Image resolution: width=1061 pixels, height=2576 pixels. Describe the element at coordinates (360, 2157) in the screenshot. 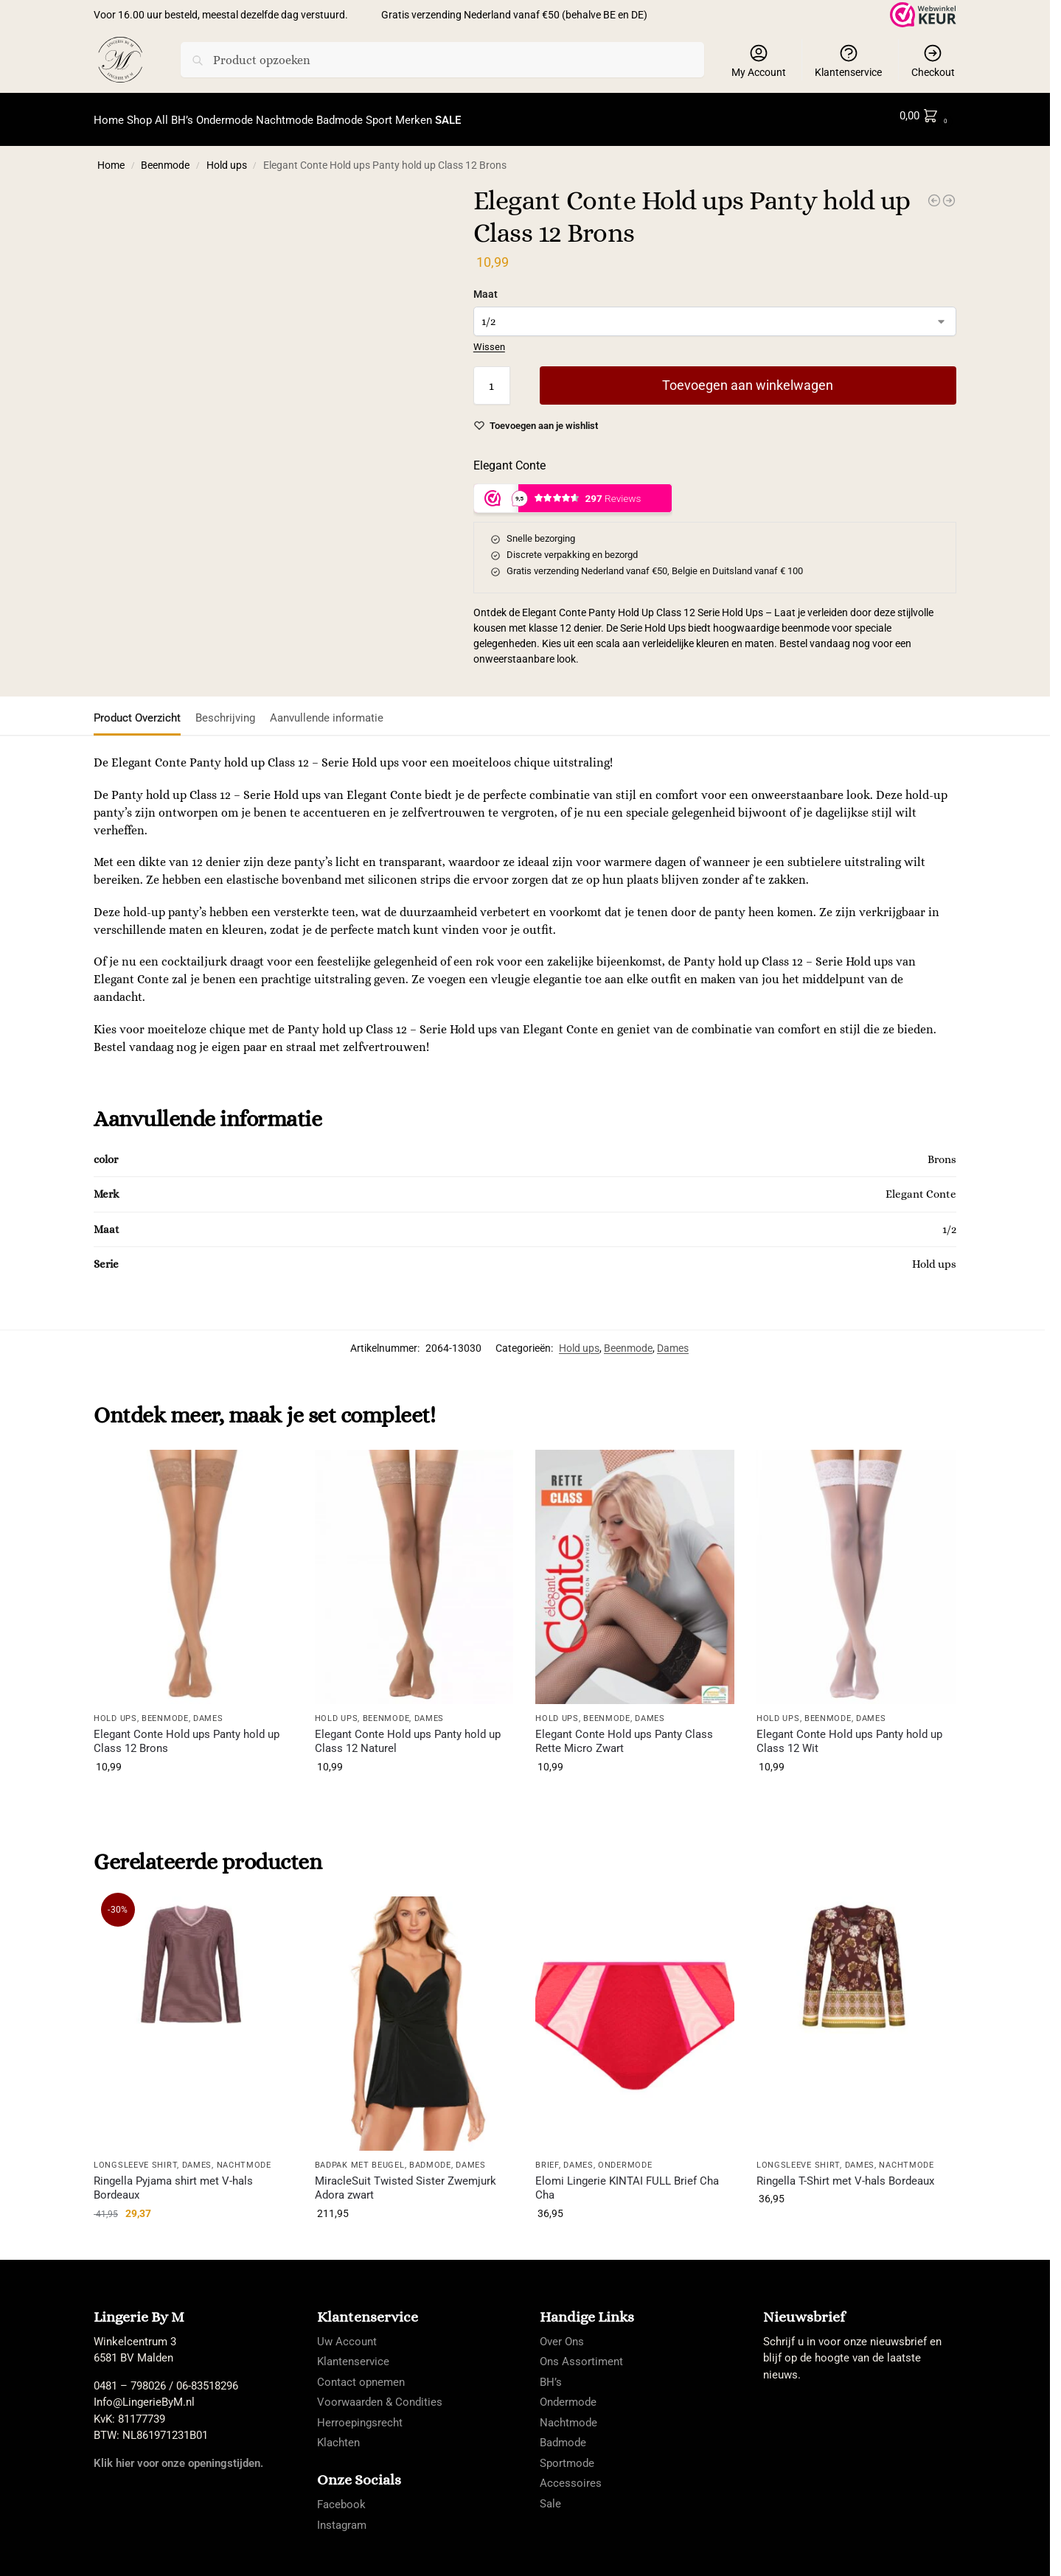

I see `Badpak met Beugel` at that location.